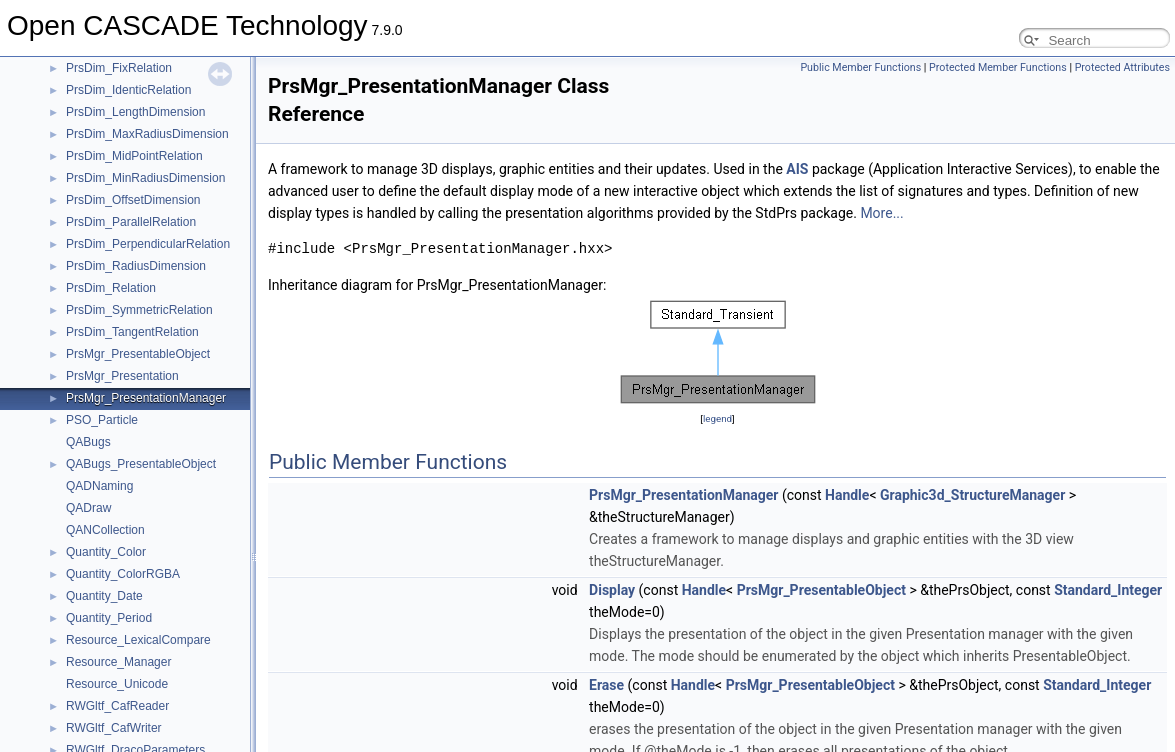  Describe the element at coordinates (847, 495) in the screenshot. I see `Handle` at that location.